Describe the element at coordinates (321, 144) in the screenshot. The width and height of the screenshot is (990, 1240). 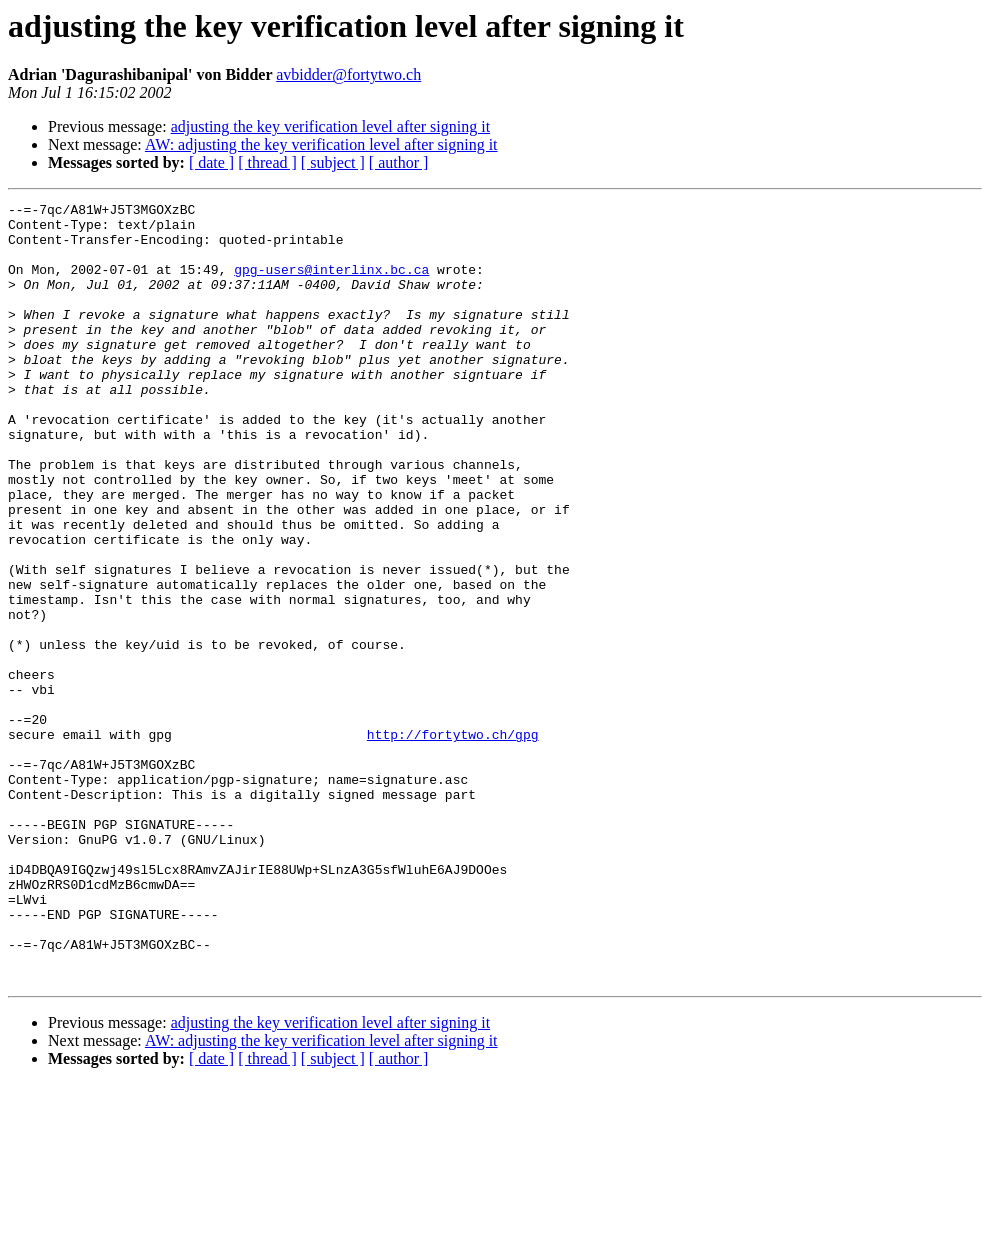
I see `AW: adjusting the key verification level after signing it` at that location.